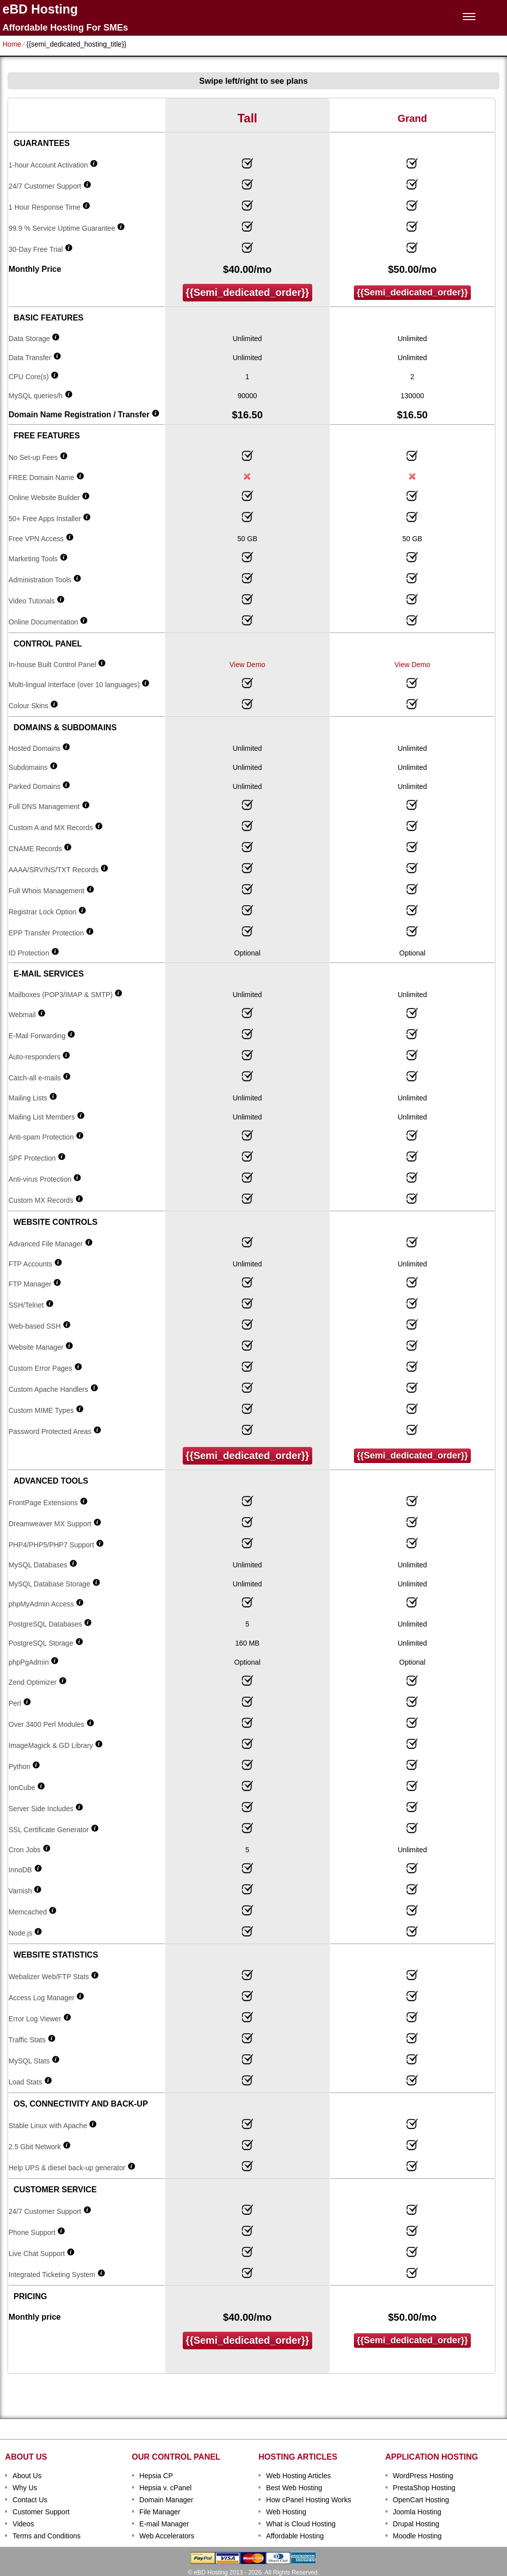  Describe the element at coordinates (417, 2536) in the screenshot. I see `Moodle Hosting` at that location.